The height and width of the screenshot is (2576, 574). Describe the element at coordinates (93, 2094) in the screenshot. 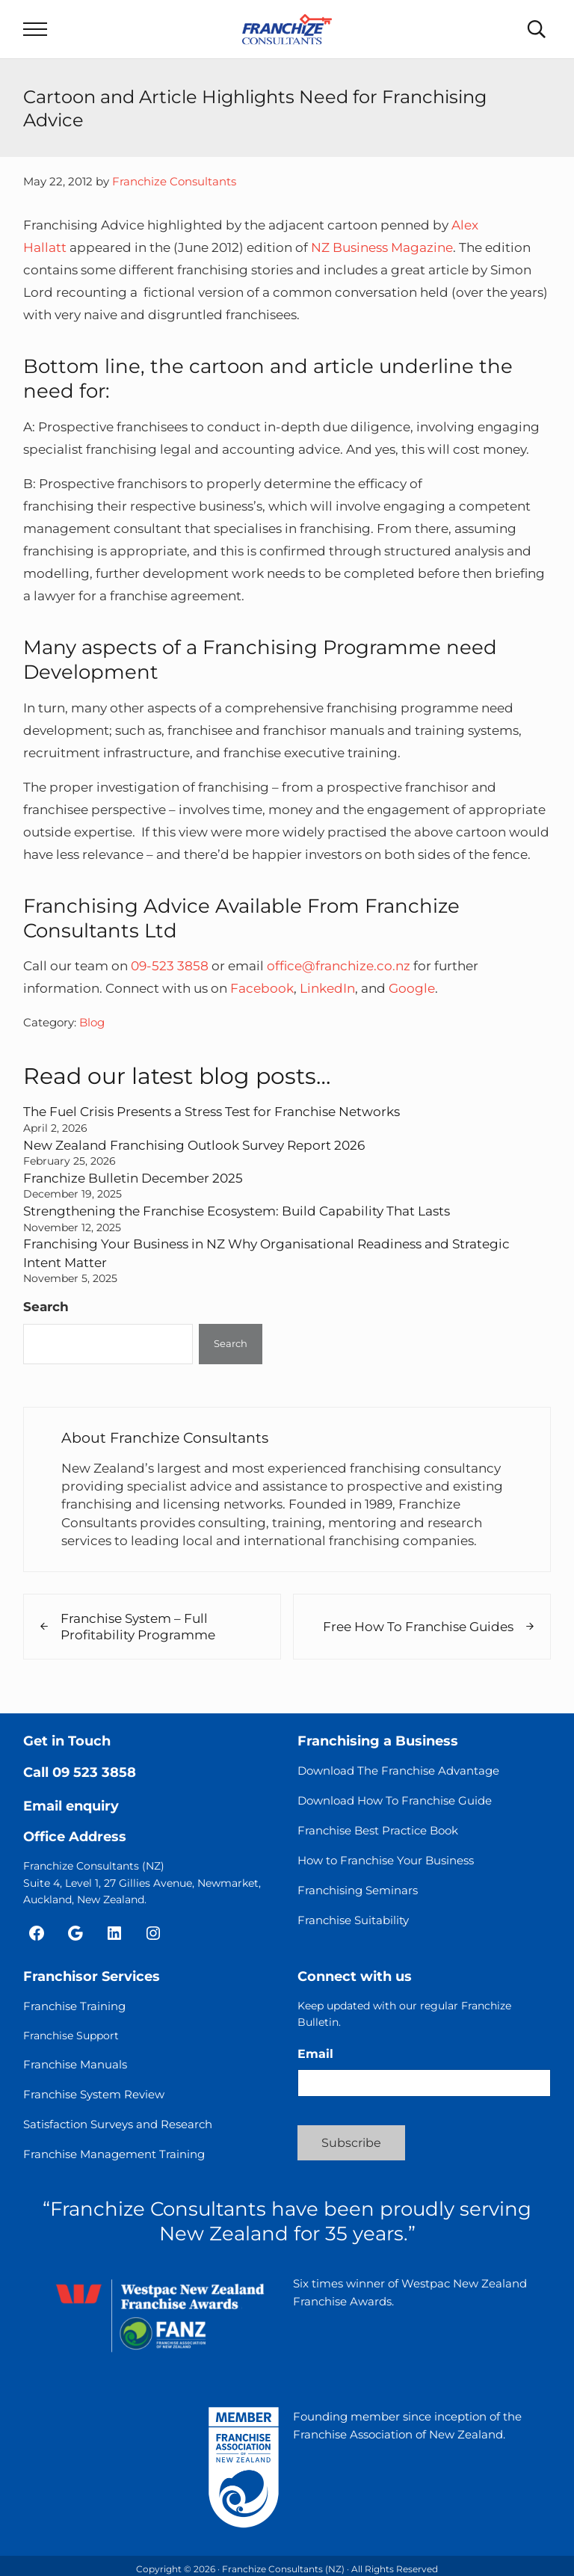

I see `Franchise System Review` at that location.